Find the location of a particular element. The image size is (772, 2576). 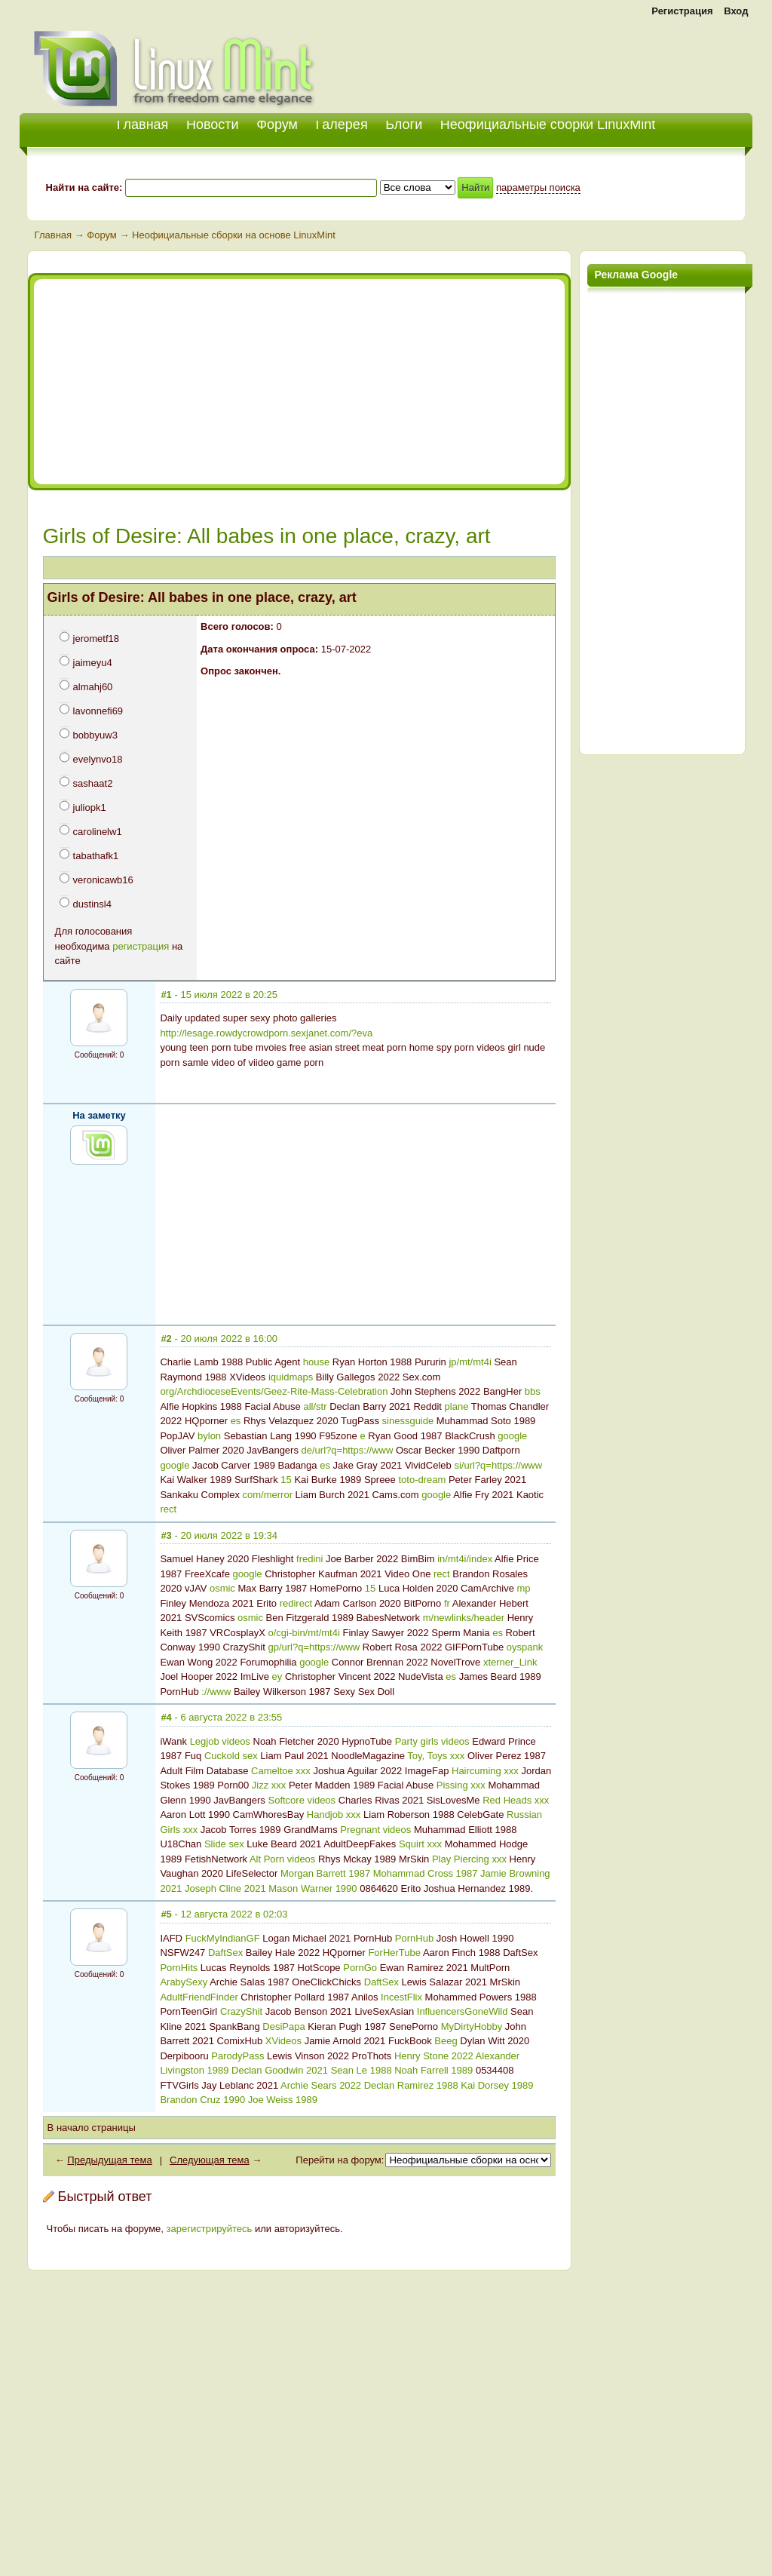

Неофициальные сборки на основе LinuxMint is located at coordinates (233, 235).